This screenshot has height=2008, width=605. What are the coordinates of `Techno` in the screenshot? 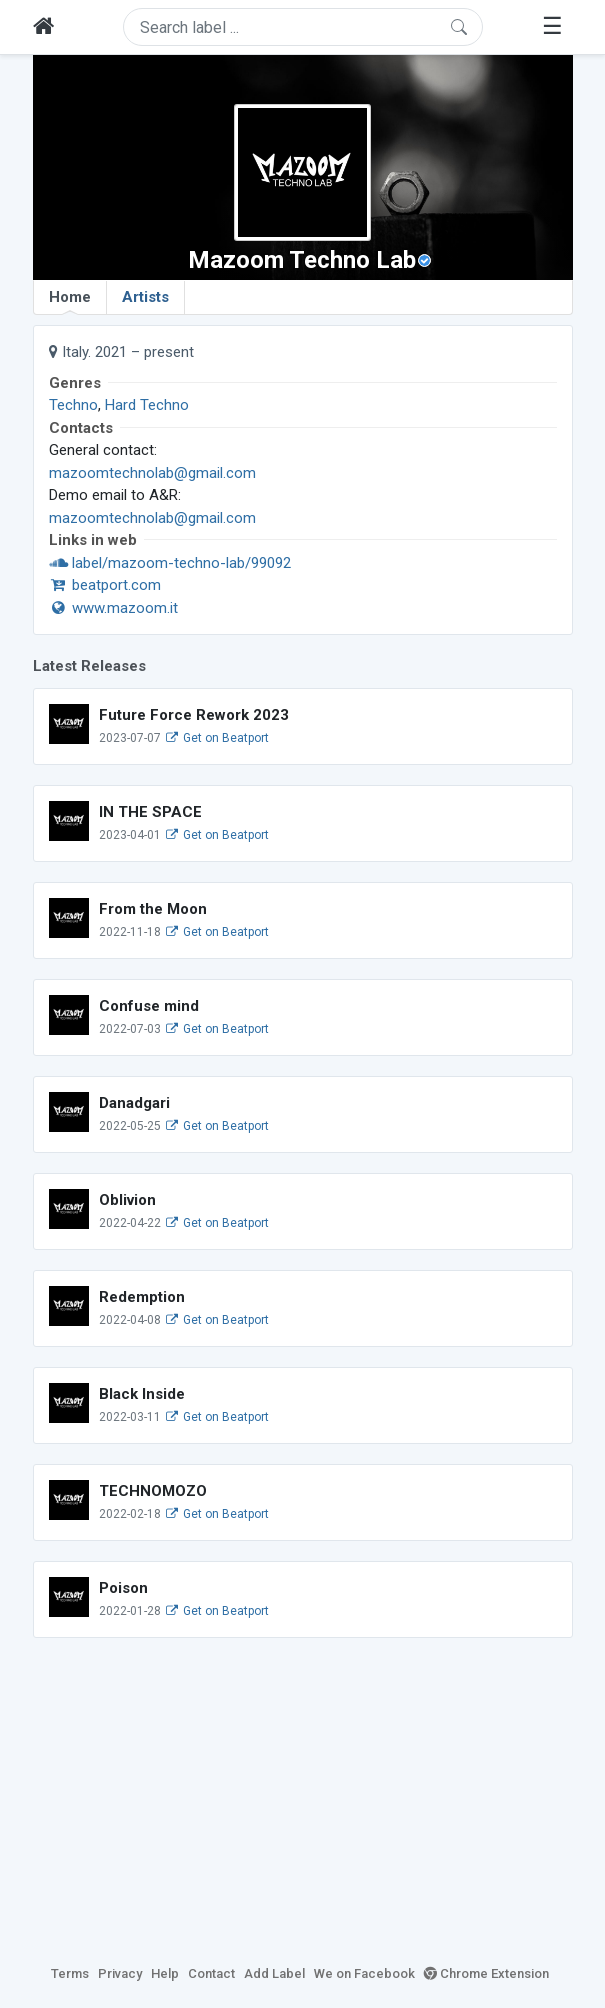 It's located at (73, 405).